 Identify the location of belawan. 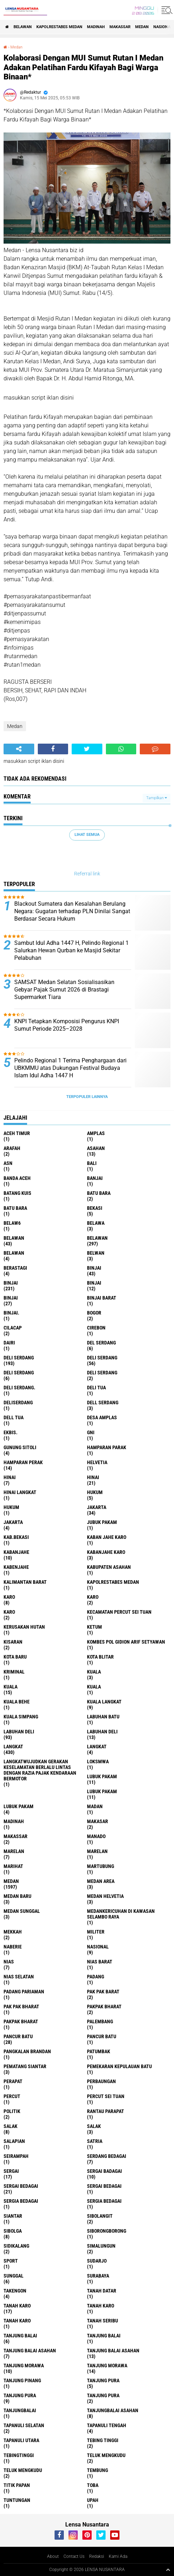
(14, 1238).